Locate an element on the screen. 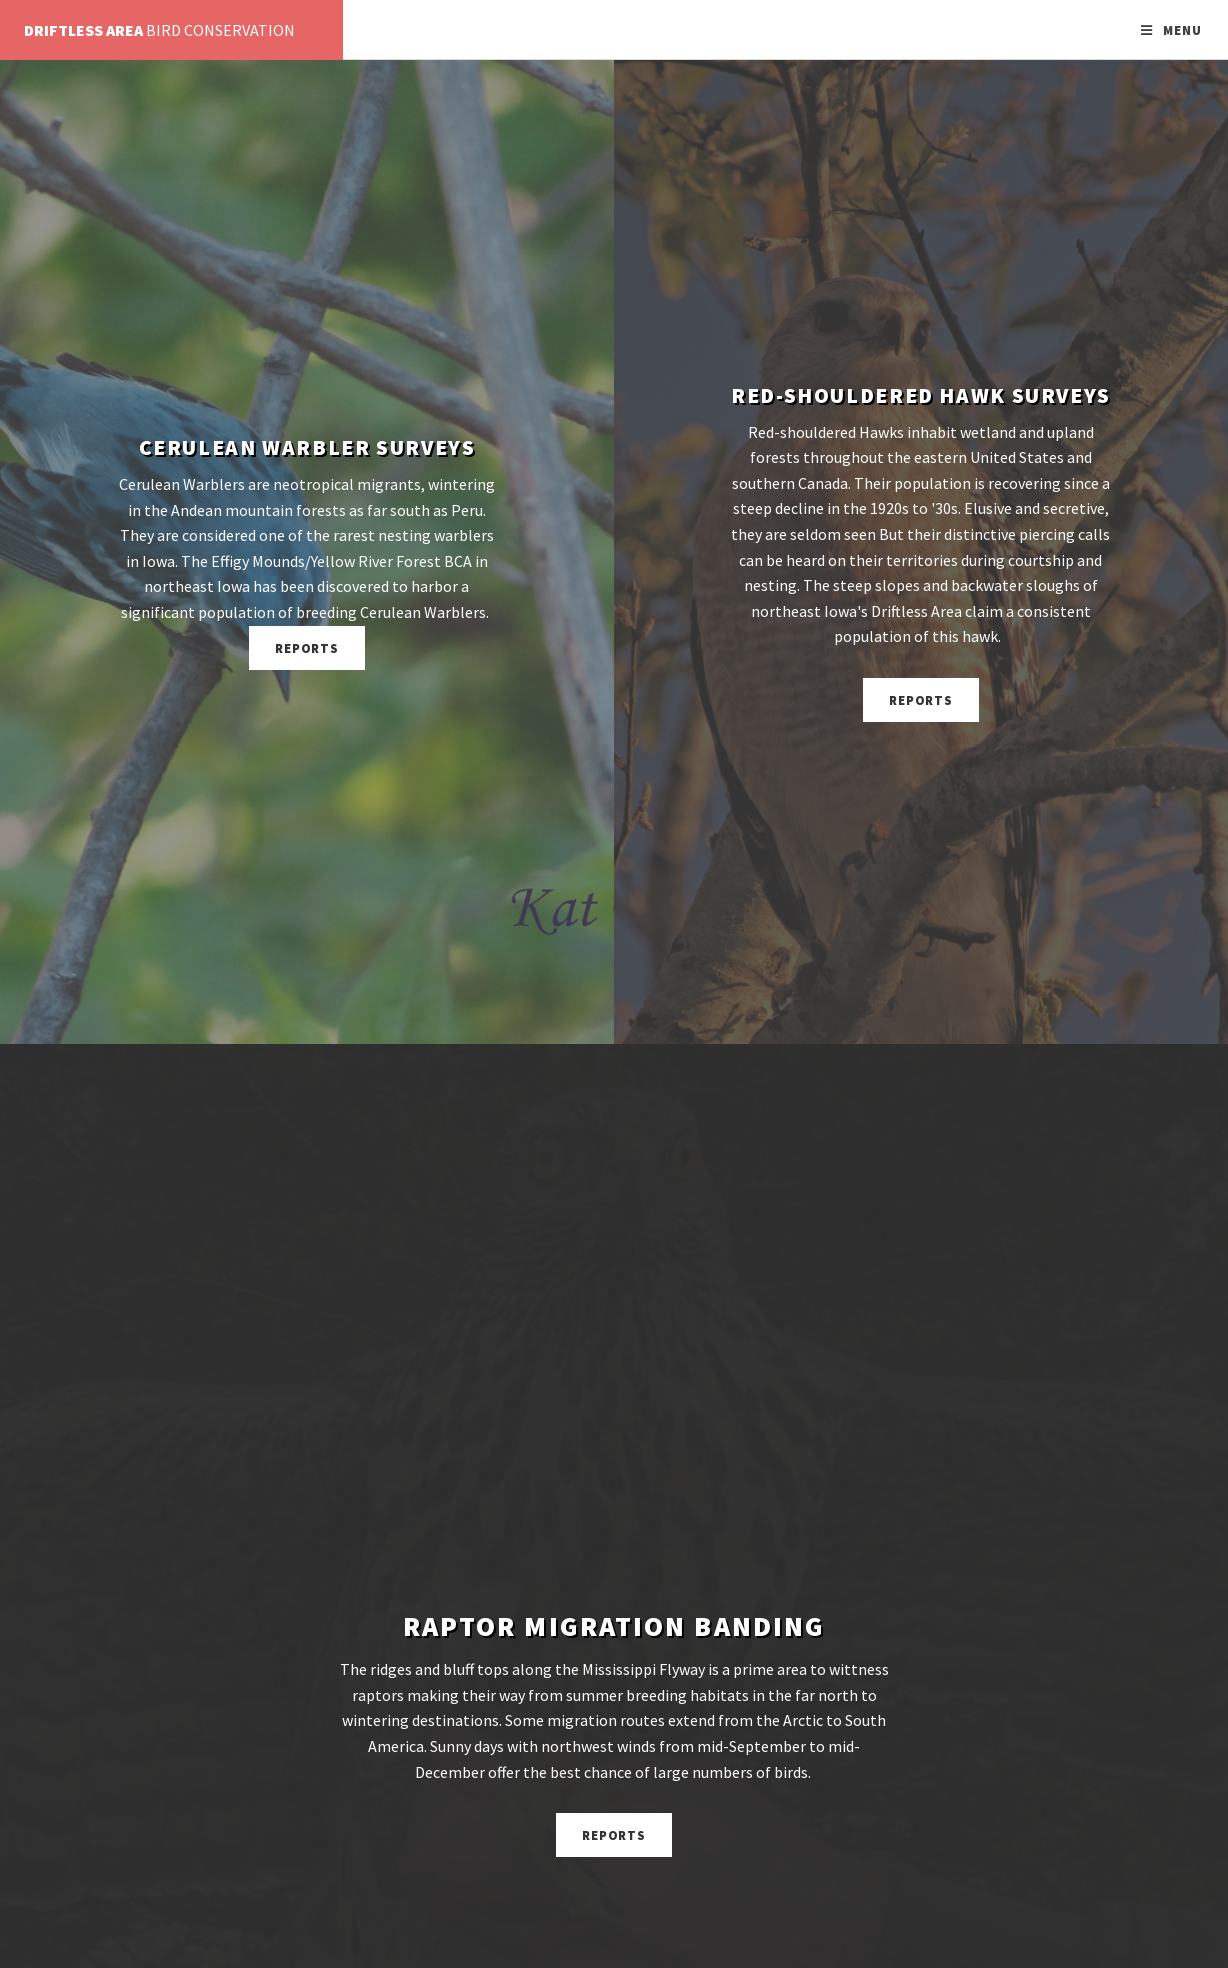 The image size is (1228, 1968). Menu is located at coordinates (1182, 30).